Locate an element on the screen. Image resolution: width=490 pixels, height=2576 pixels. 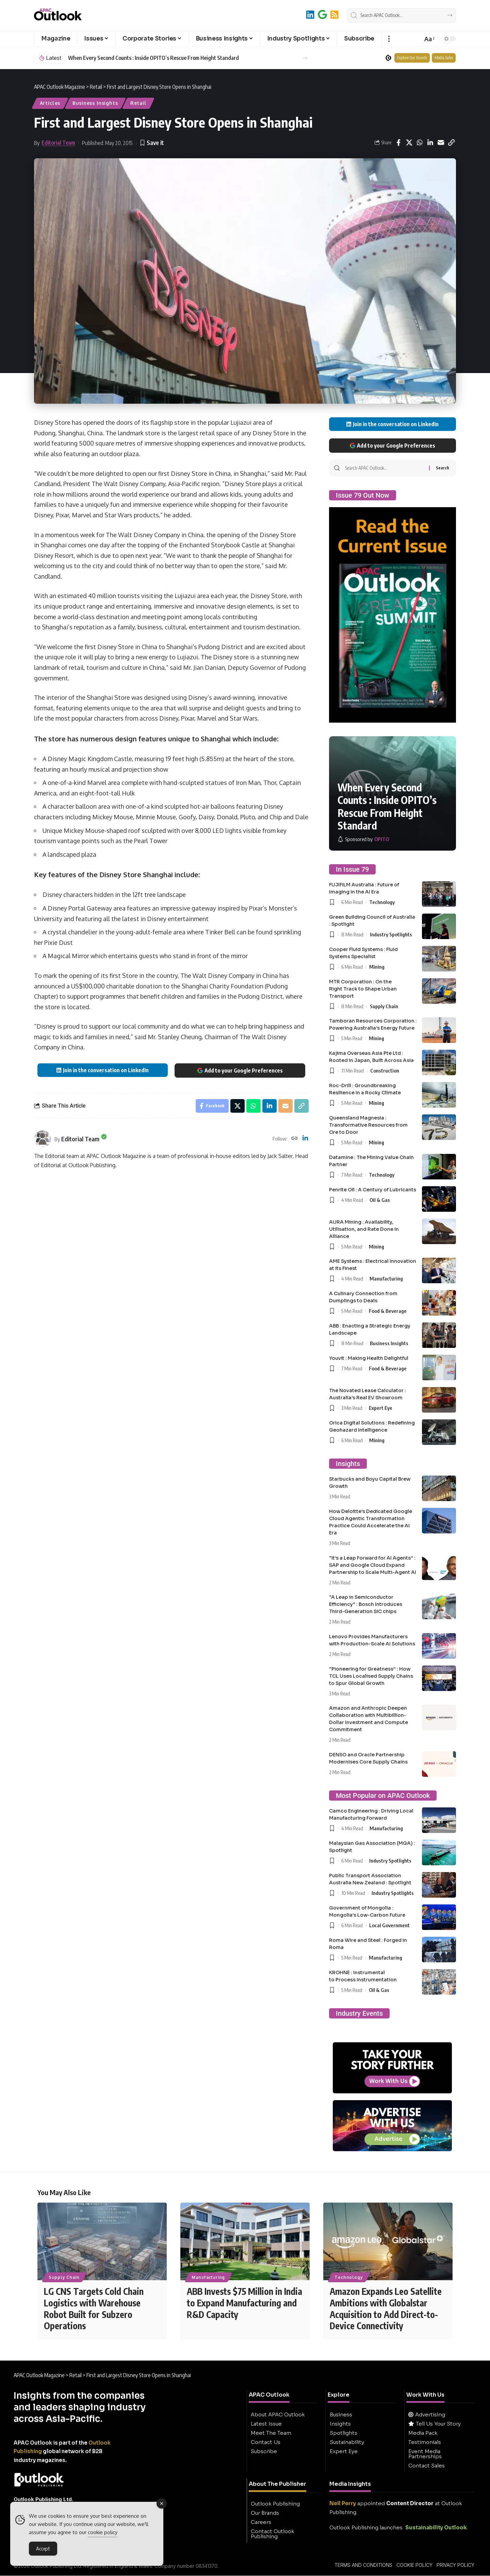
[RSS] is located at coordinates (334, 14).